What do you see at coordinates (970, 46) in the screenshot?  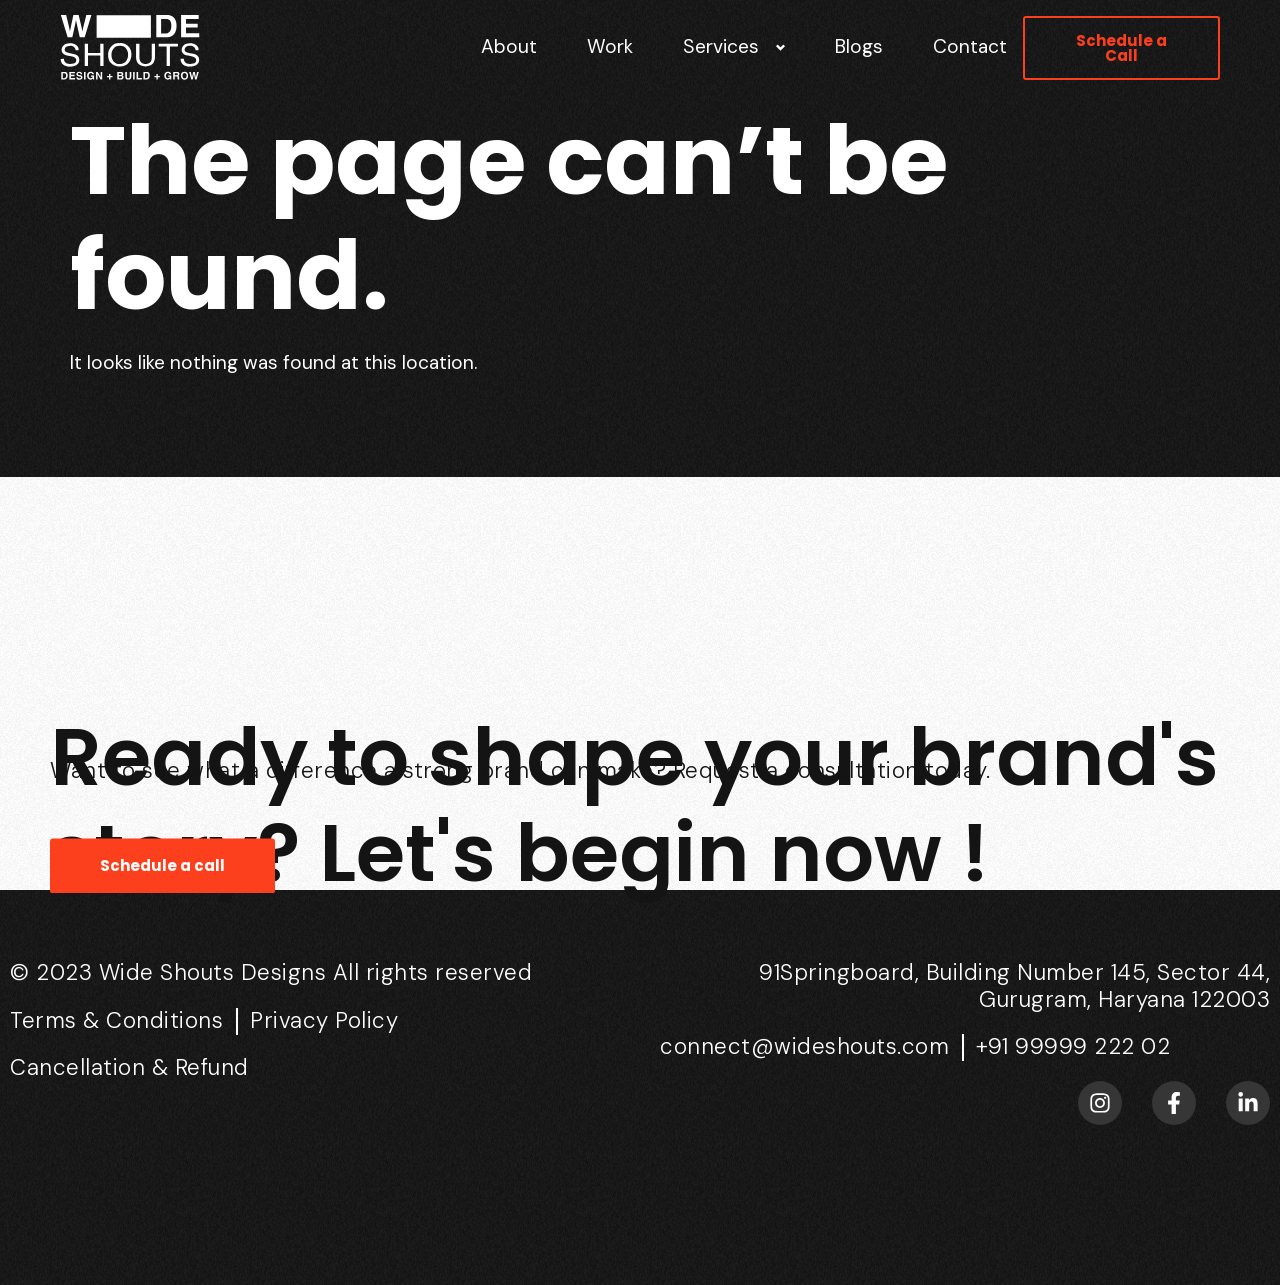 I see `Contact` at bounding box center [970, 46].